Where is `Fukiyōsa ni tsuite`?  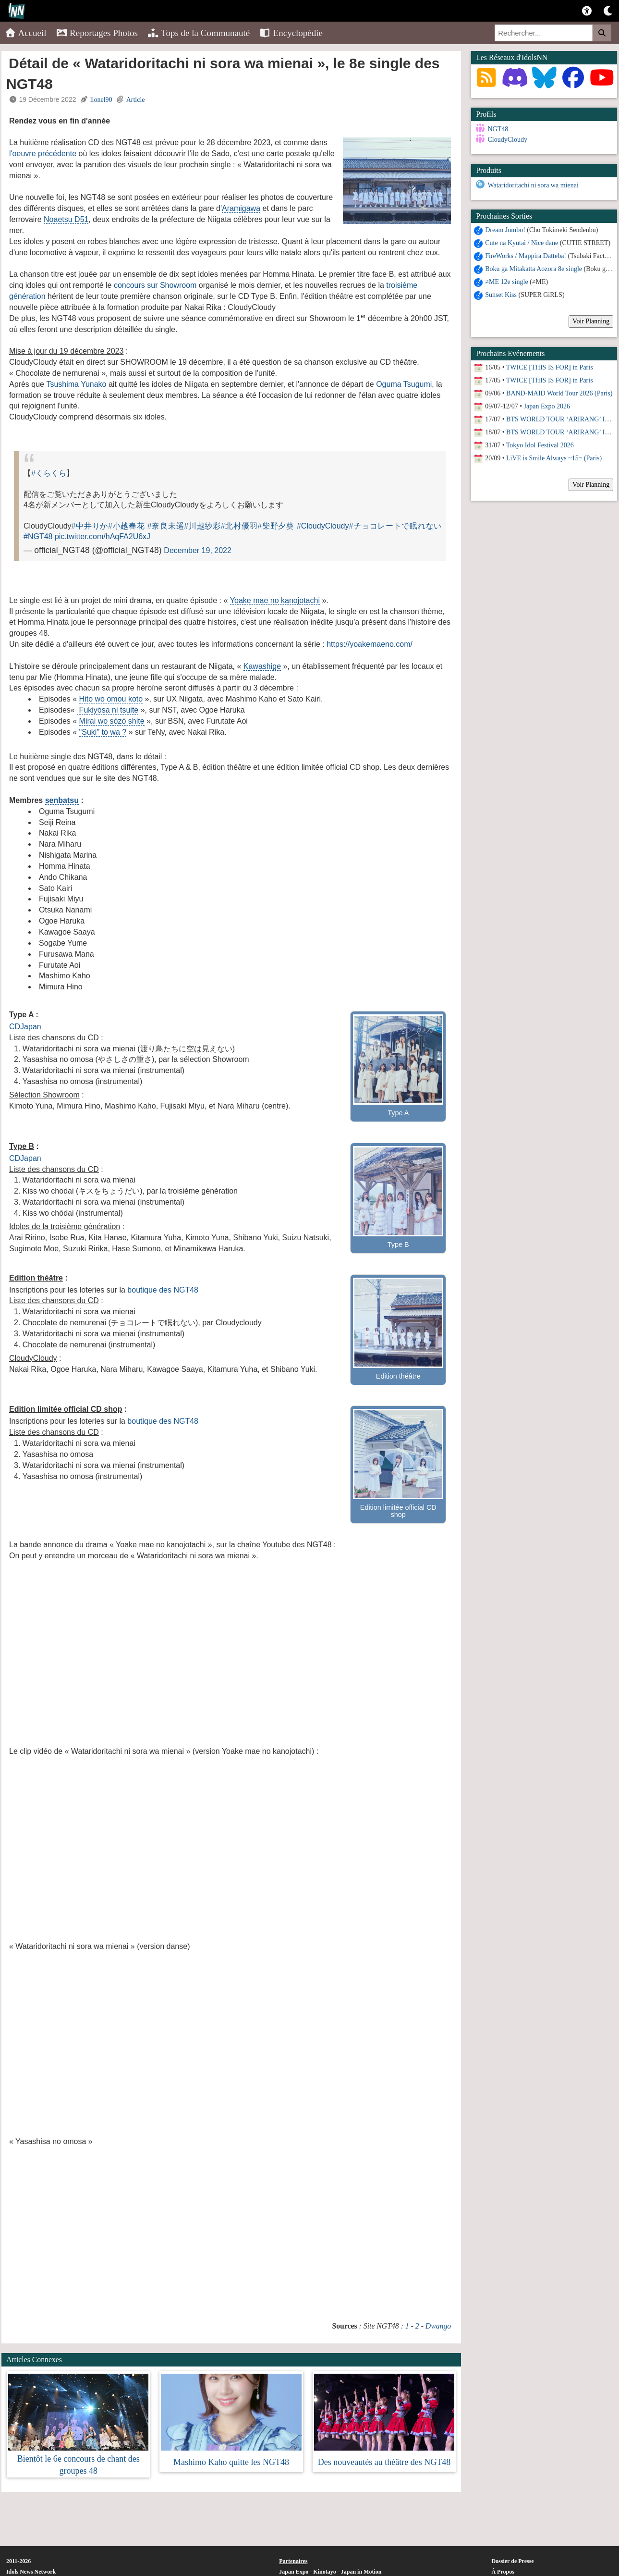 Fukiyōsa ni tsuite is located at coordinates (107, 710).